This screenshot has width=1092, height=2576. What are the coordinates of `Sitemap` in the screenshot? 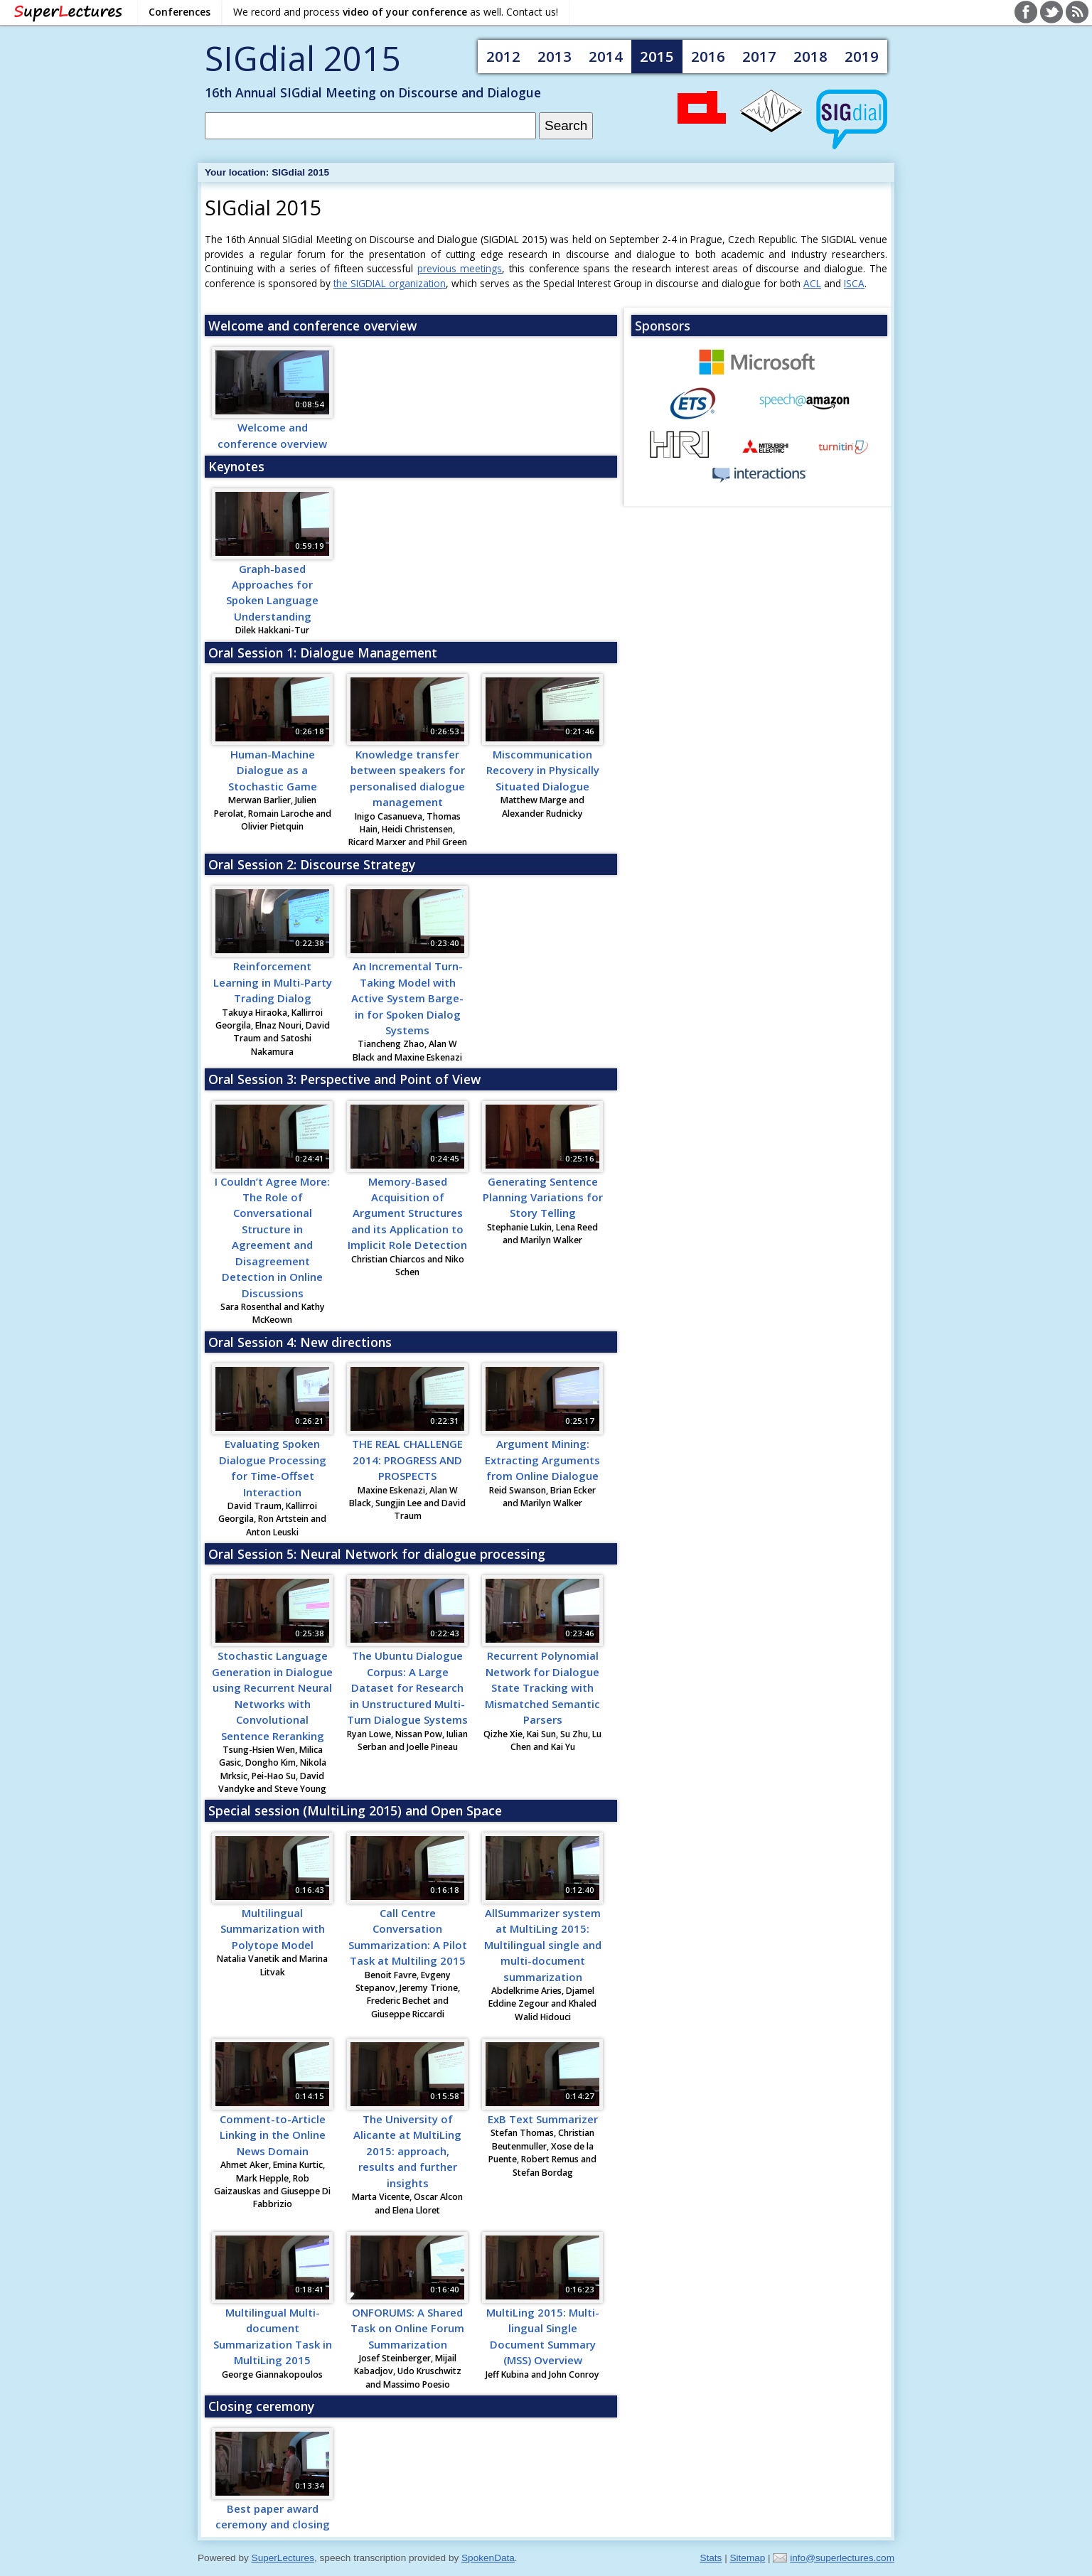 It's located at (747, 2558).